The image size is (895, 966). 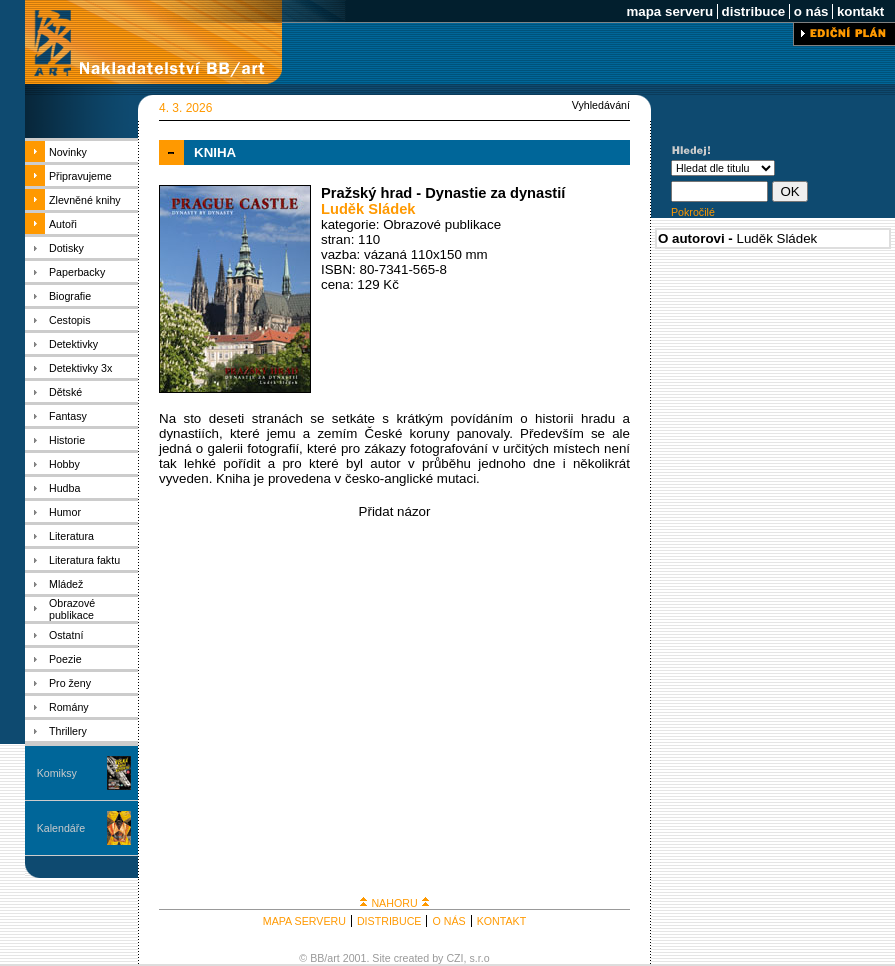 I want to click on Dotisky, so click(x=66, y=248).